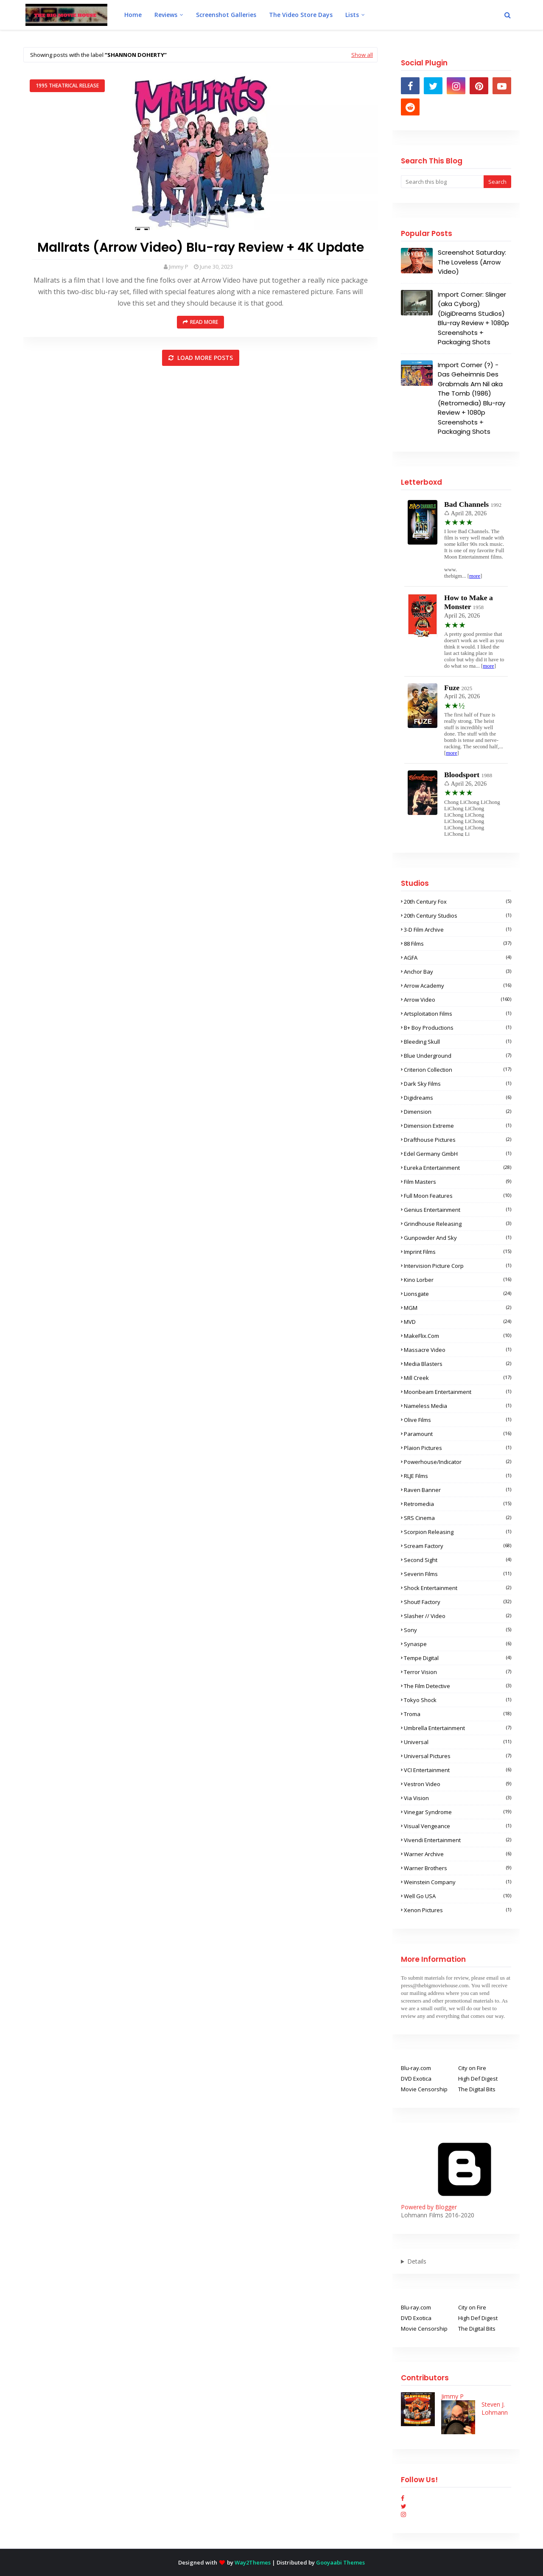 This screenshot has width=543, height=2576. What do you see at coordinates (478, 2078) in the screenshot?
I see `High Def Digest` at bounding box center [478, 2078].